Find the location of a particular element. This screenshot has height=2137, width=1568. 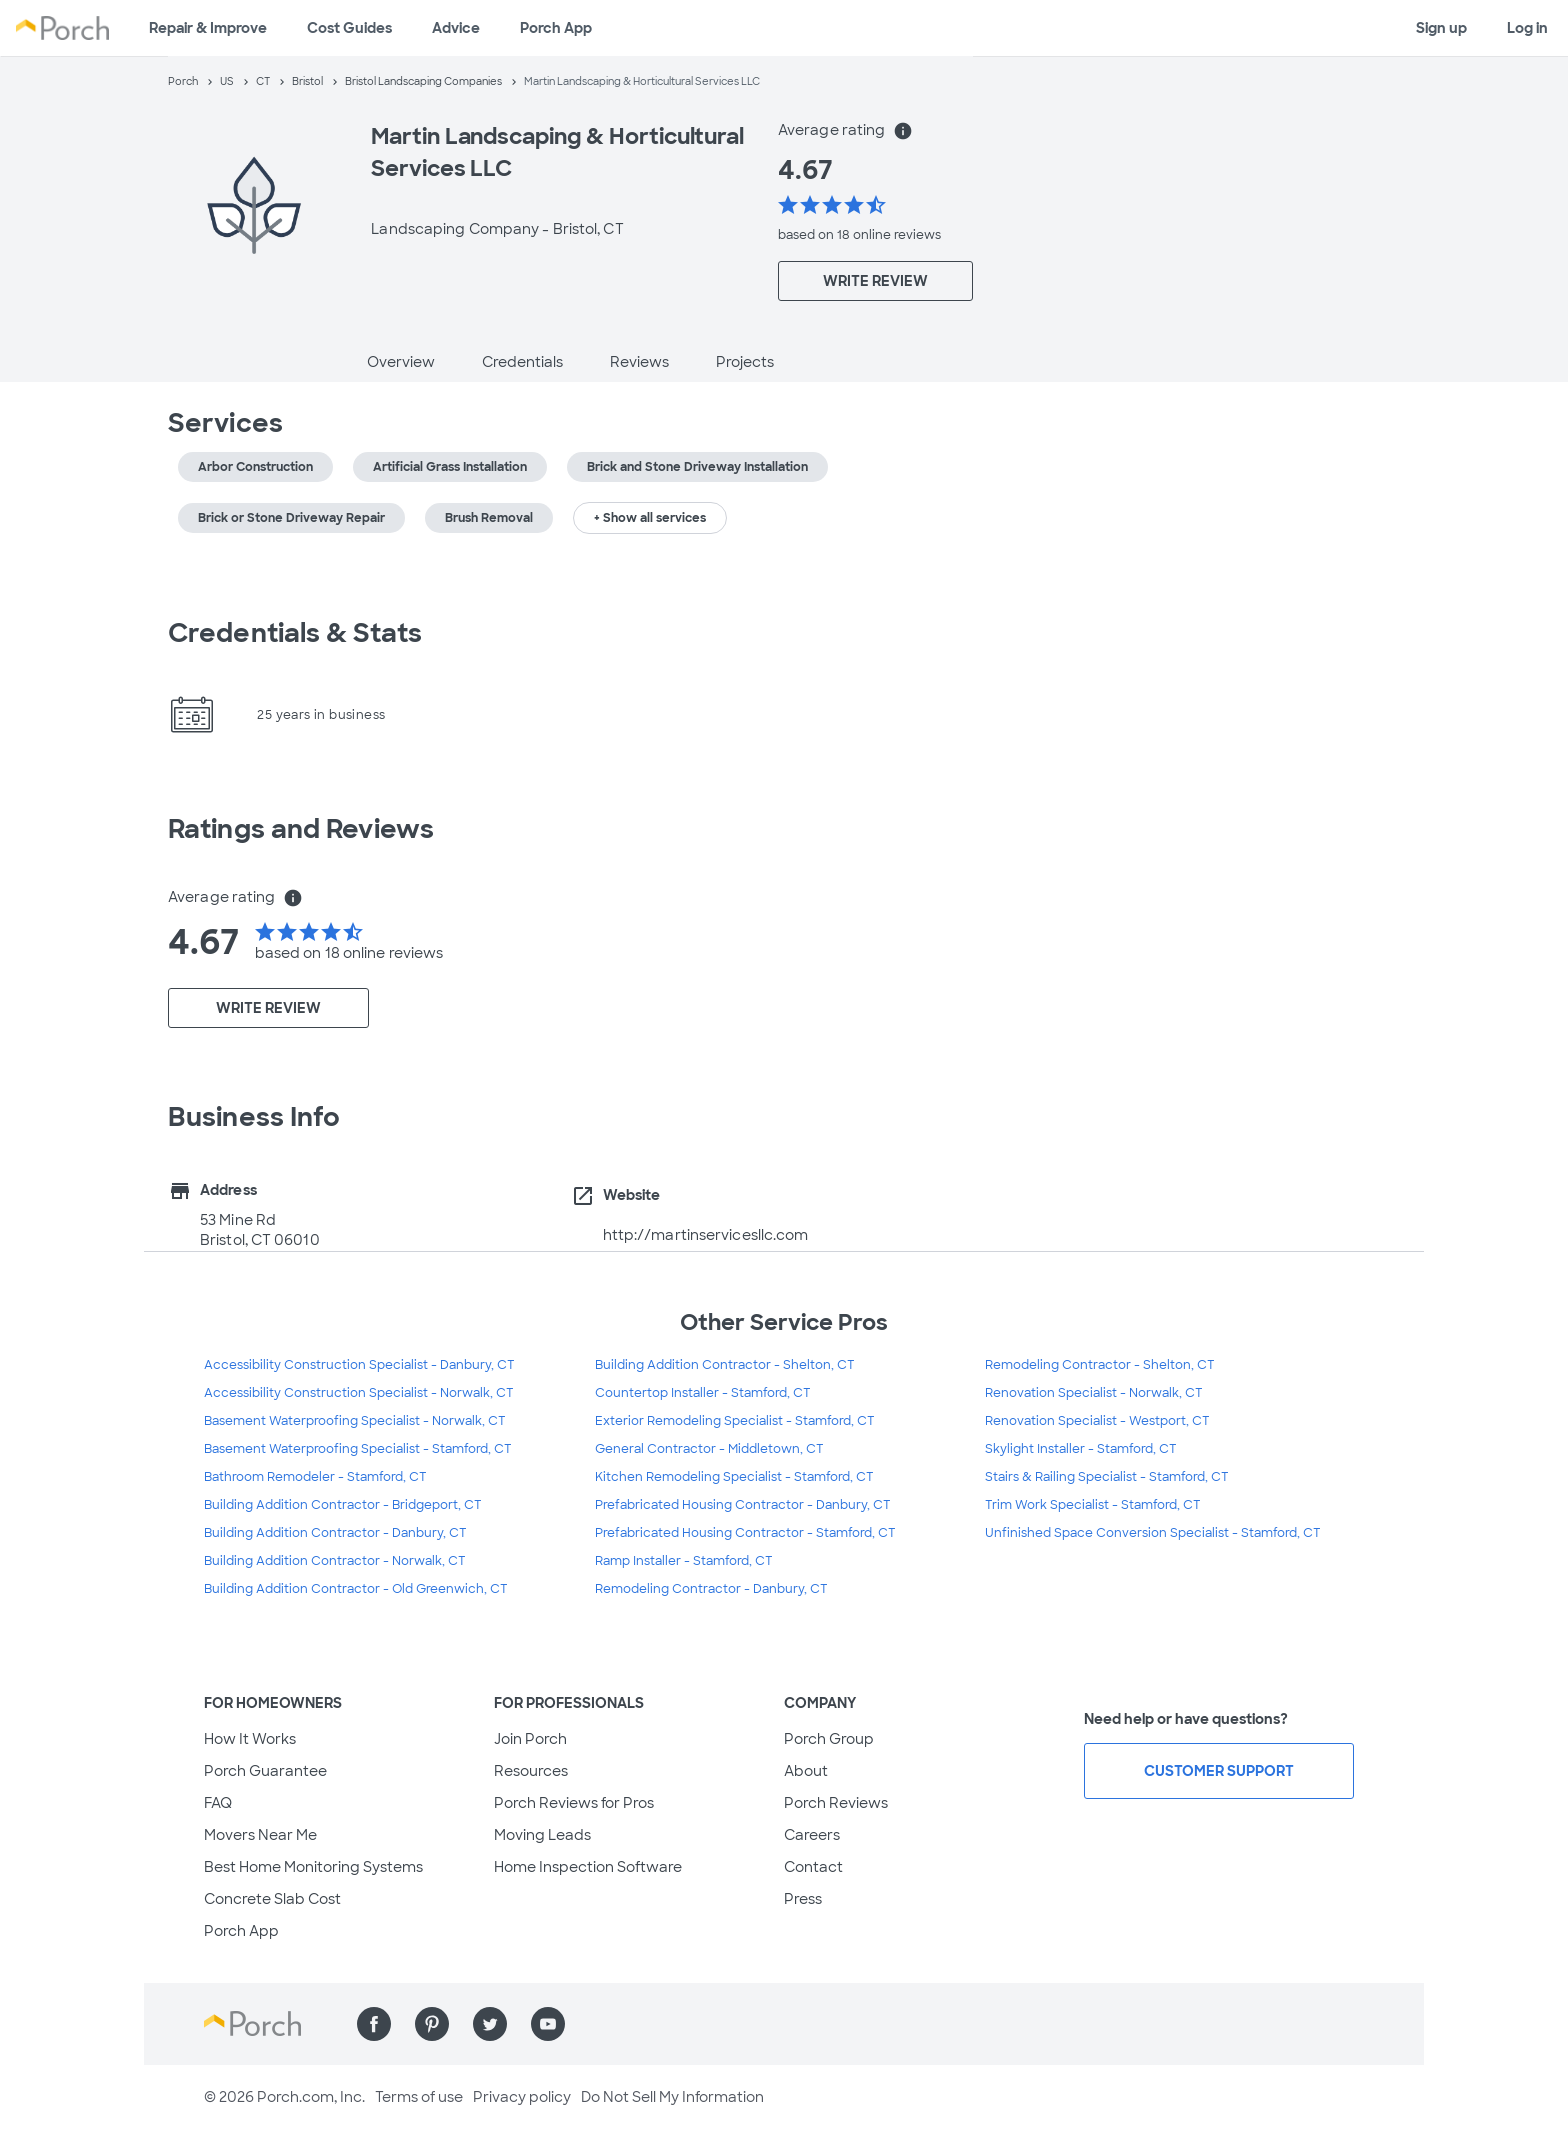

Sign up is located at coordinates (1441, 28).